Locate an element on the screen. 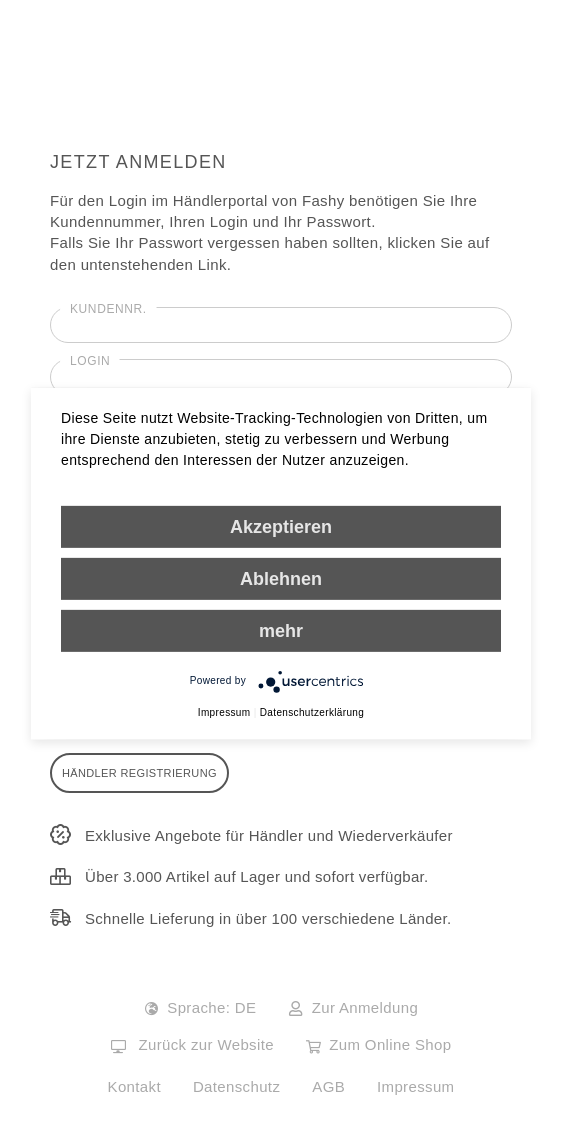 This screenshot has width=562, height=1127. Kundennr. is located at coordinates (108, 309).